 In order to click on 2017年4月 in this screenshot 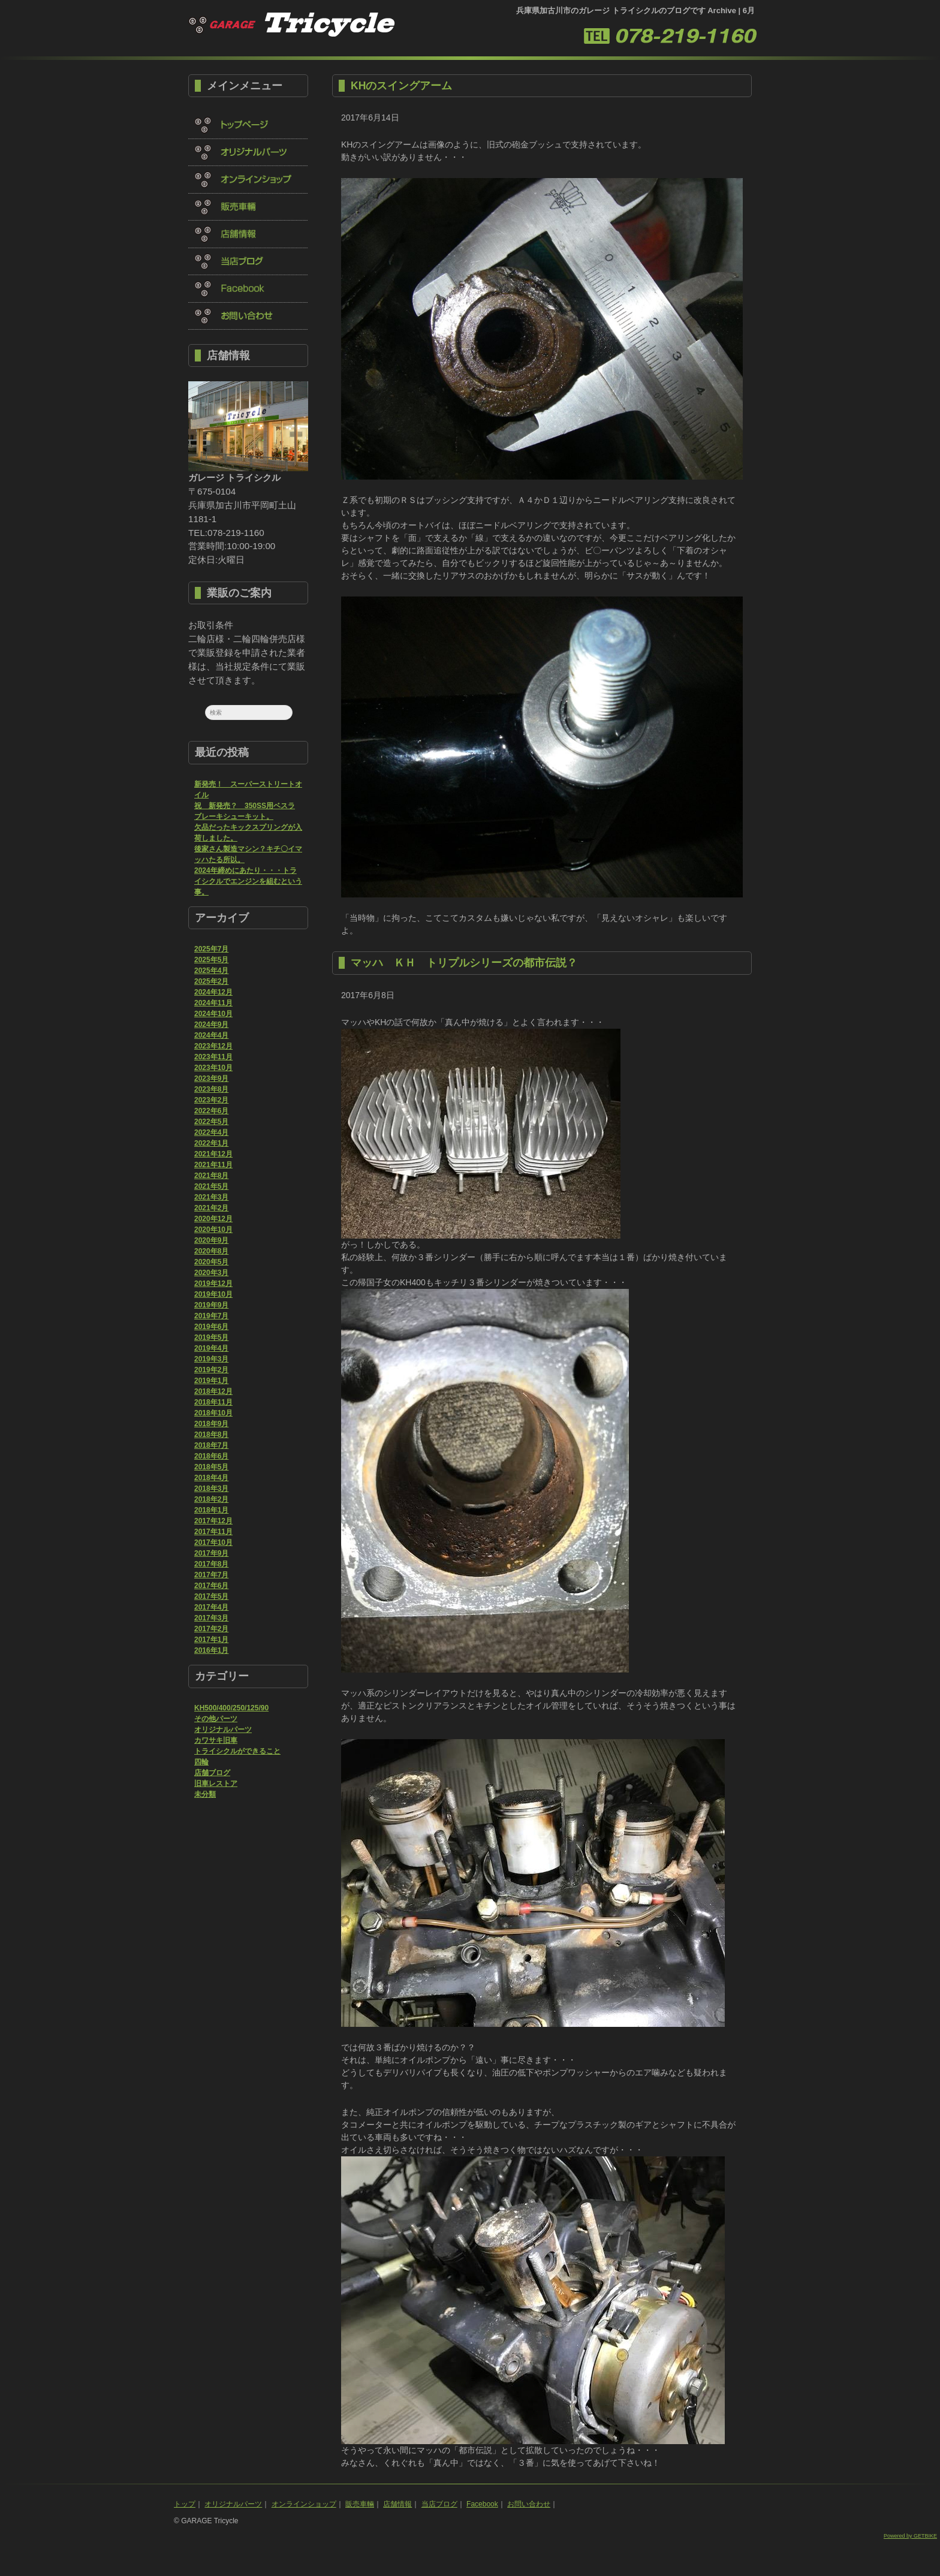, I will do `click(211, 1607)`.